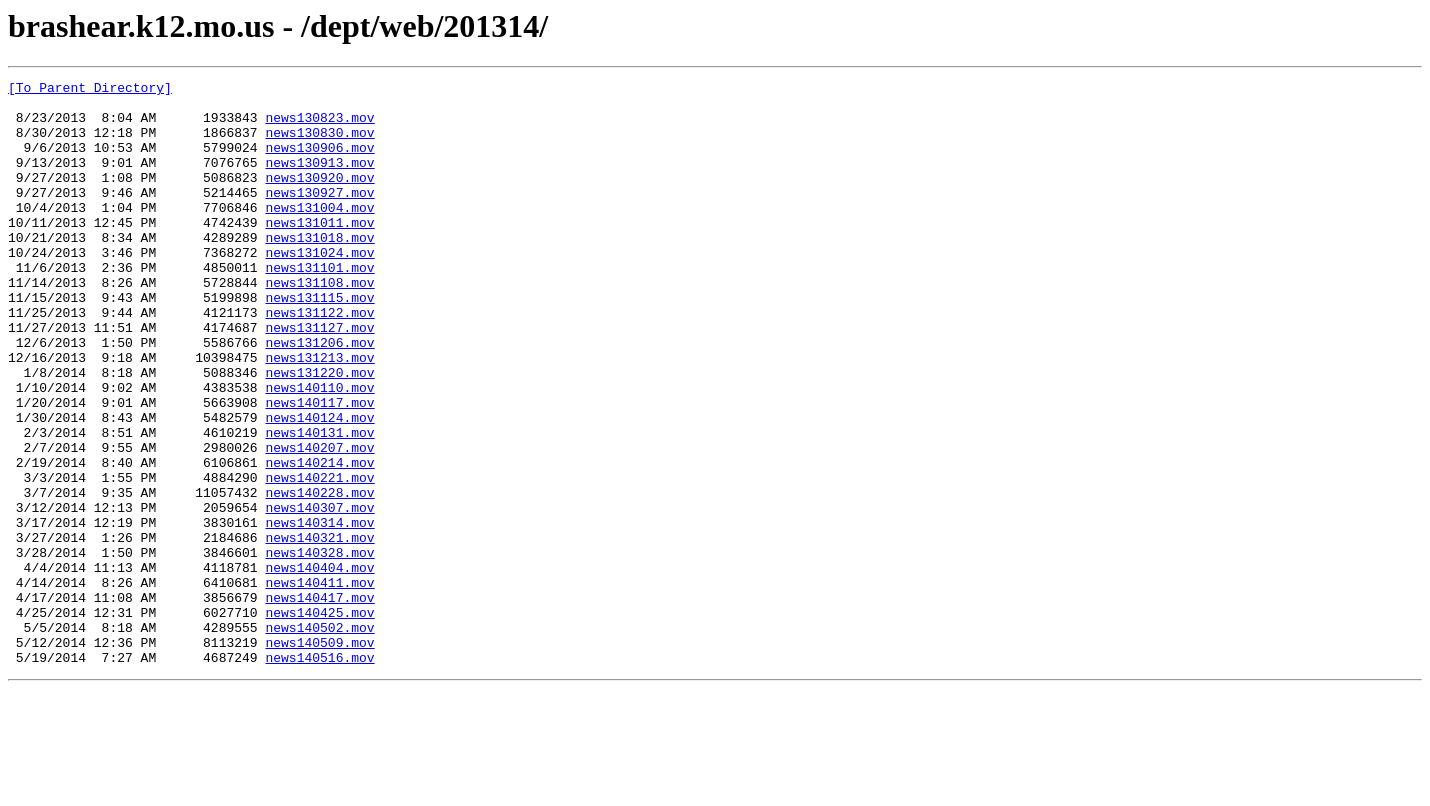 This screenshot has height=806, width=1430. I want to click on news140228.mov, so click(319, 576).